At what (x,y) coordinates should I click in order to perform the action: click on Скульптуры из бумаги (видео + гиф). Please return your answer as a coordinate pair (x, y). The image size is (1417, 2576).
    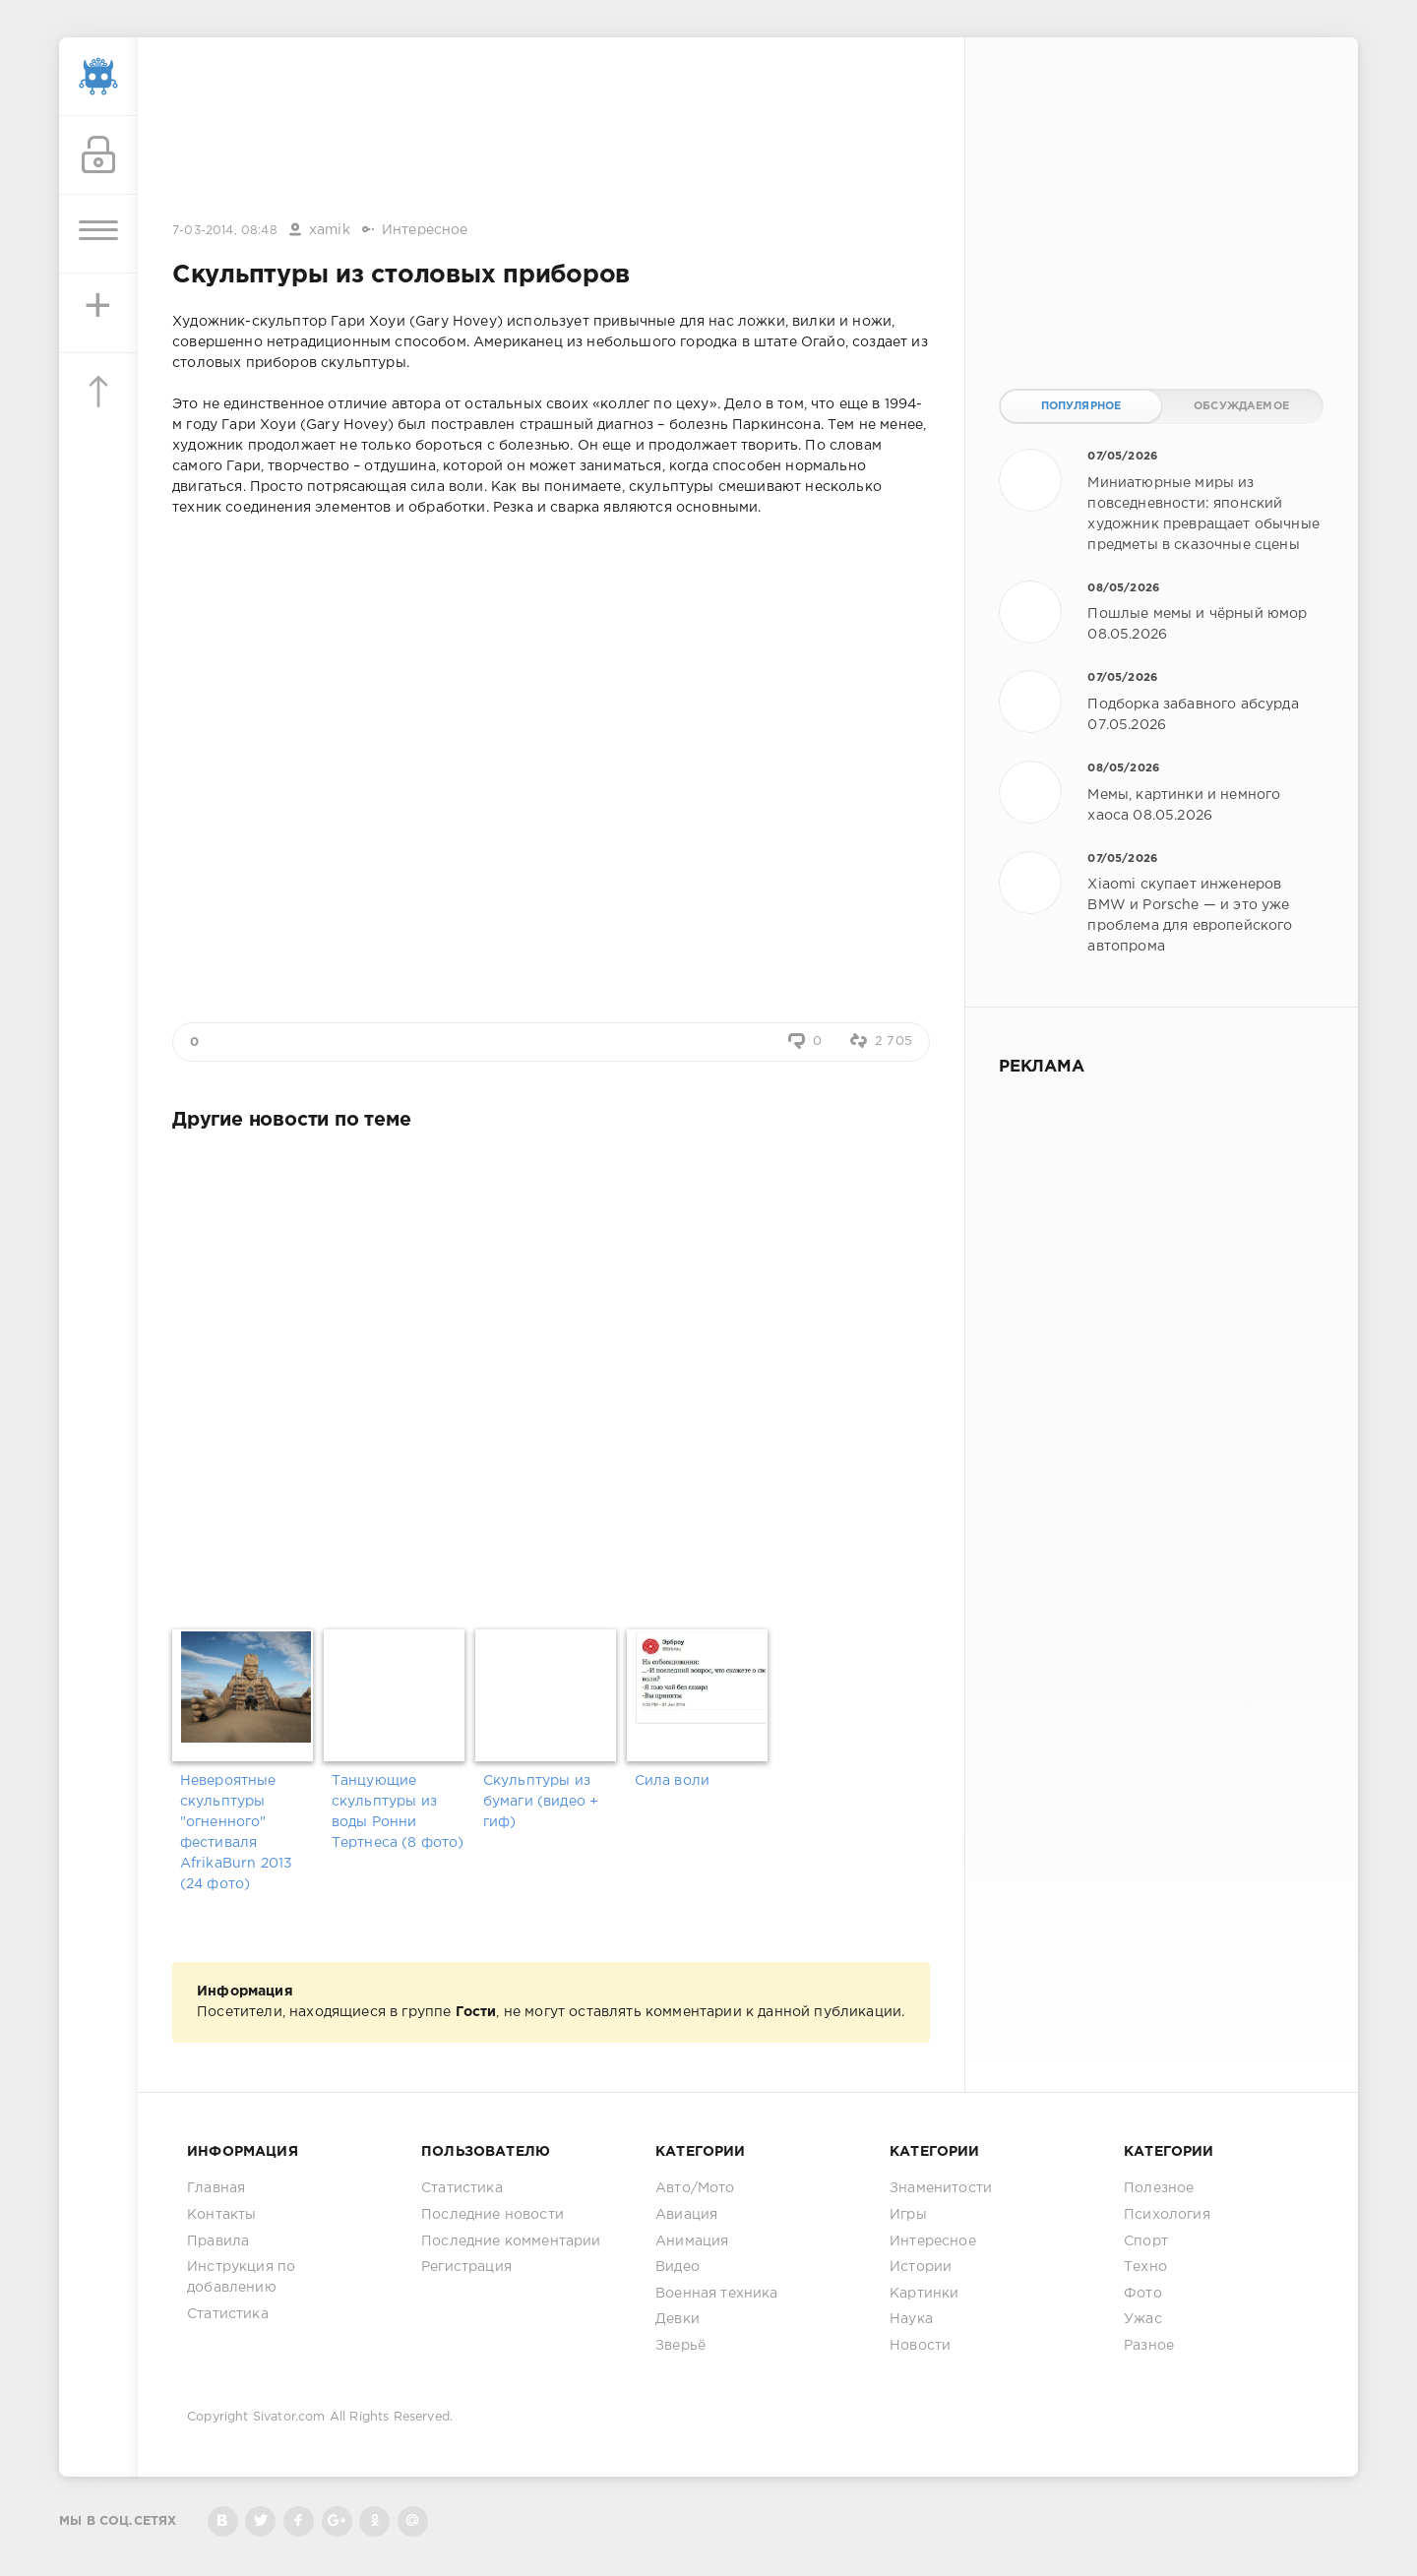
    Looking at the image, I should click on (541, 1801).